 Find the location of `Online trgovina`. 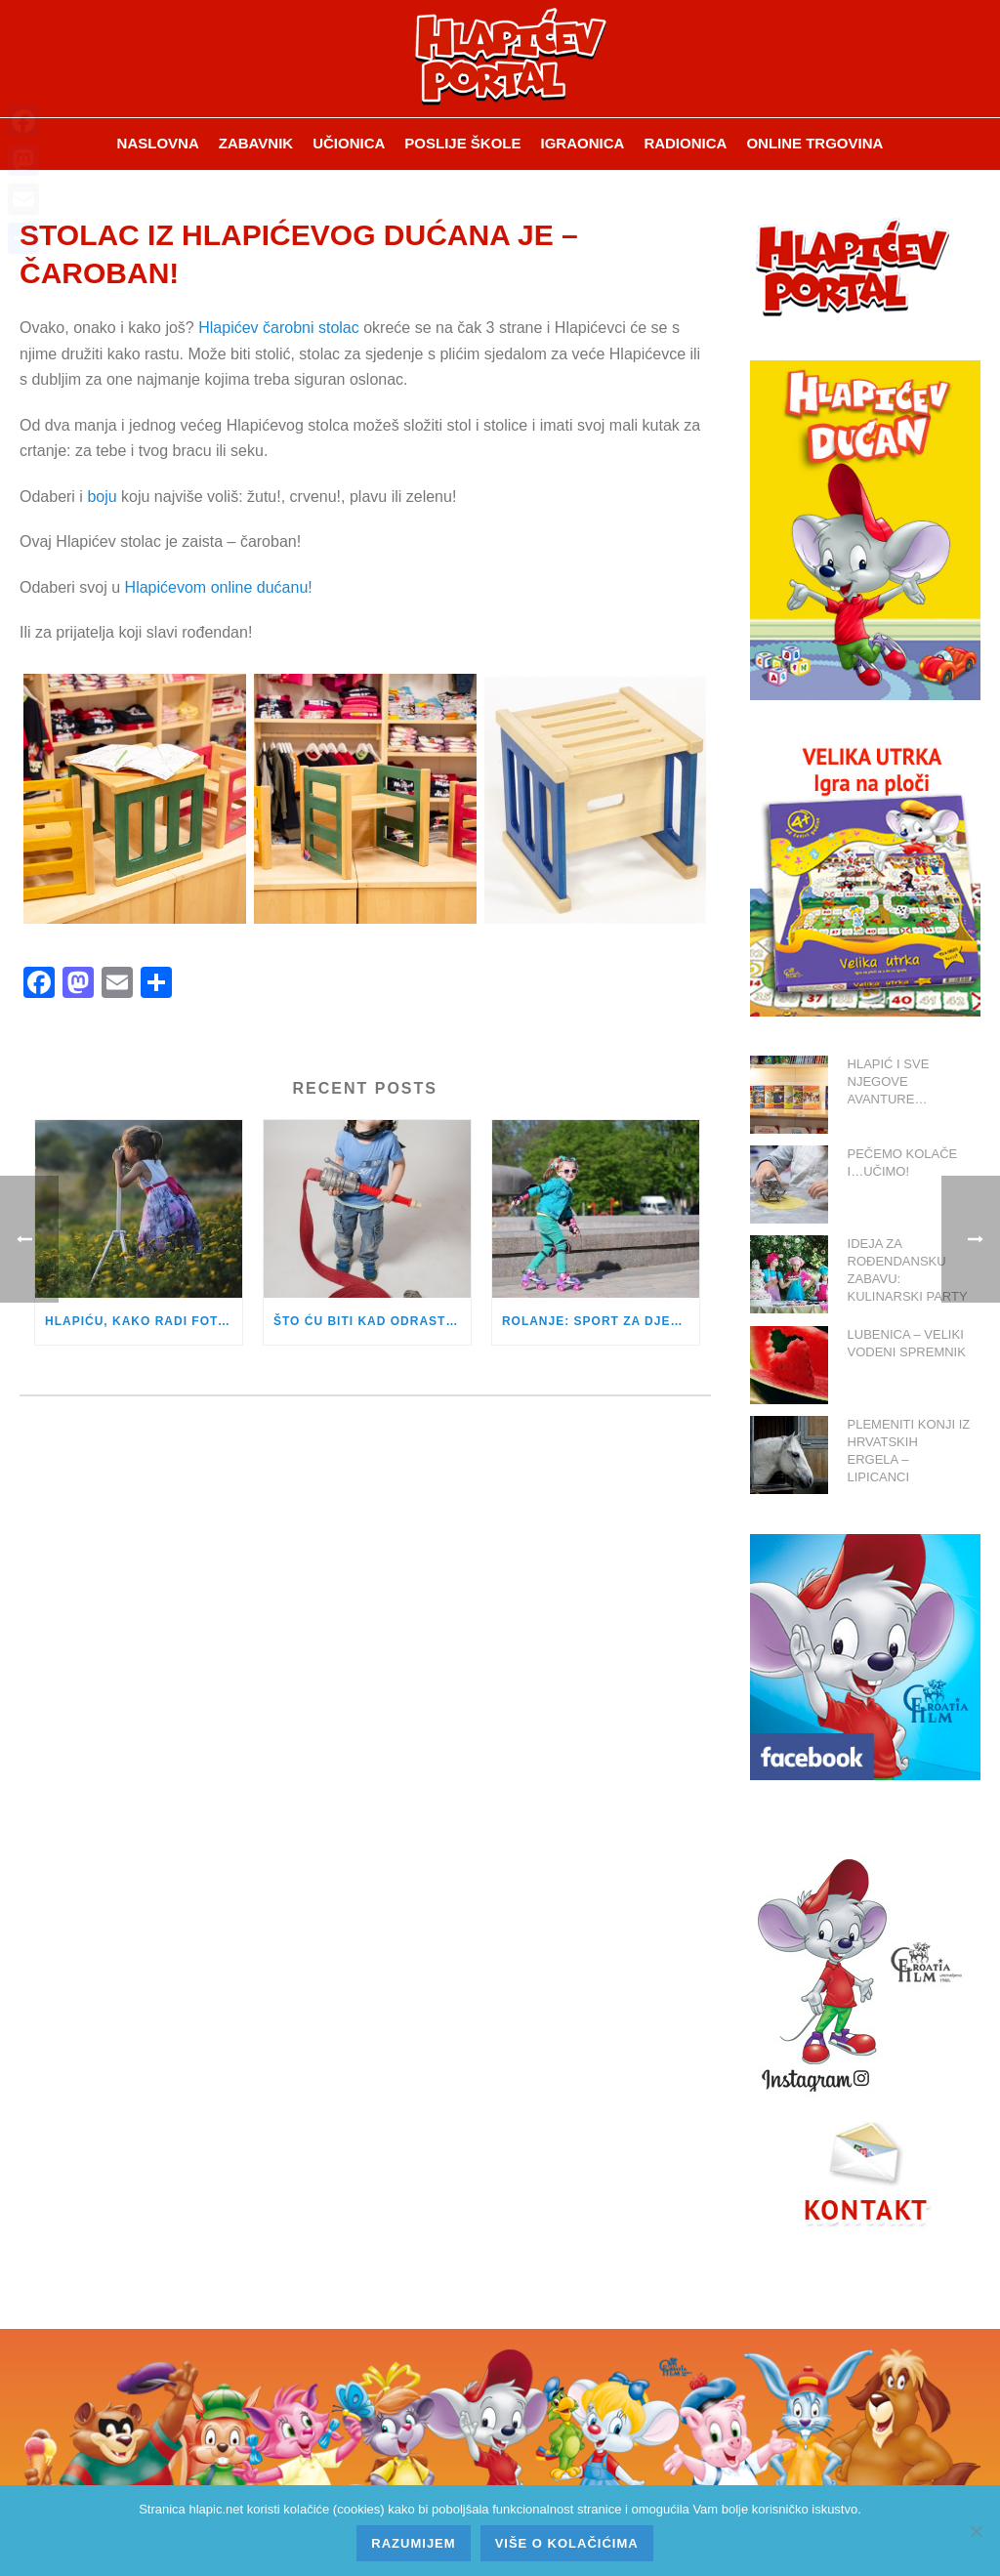

Online trgovina is located at coordinates (814, 143).